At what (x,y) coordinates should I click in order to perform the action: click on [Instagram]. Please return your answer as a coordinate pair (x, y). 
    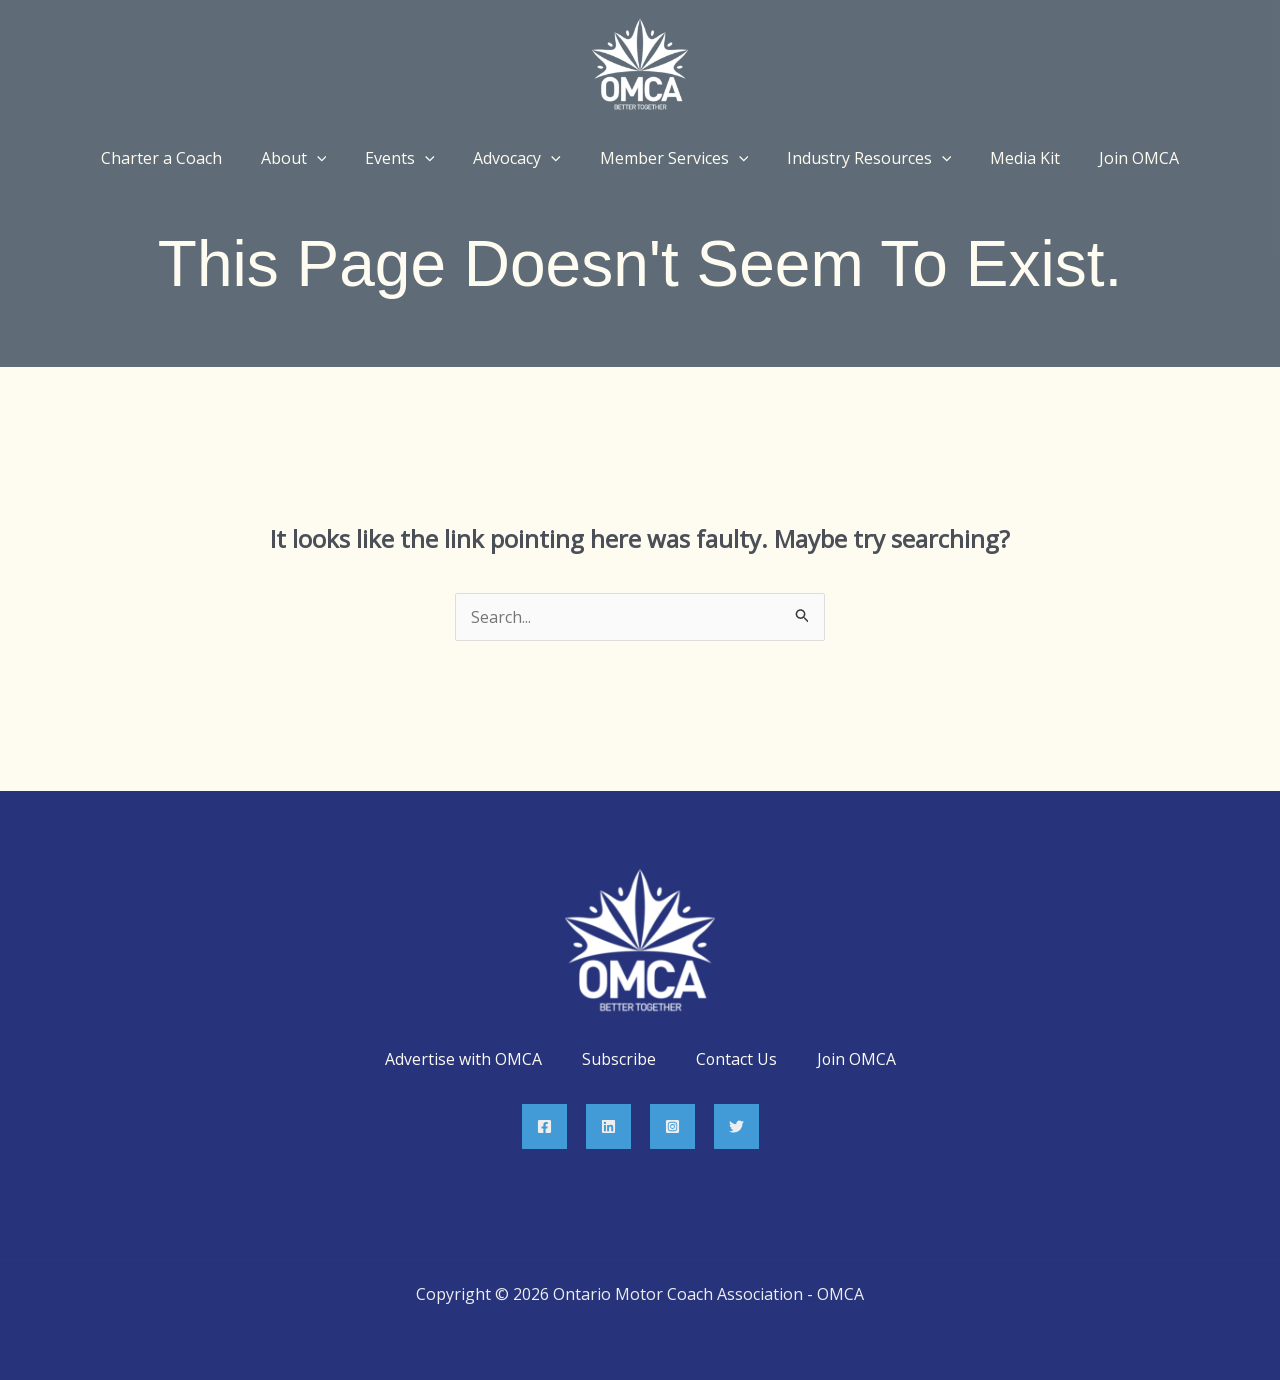
    Looking at the image, I should click on (672, 1126).